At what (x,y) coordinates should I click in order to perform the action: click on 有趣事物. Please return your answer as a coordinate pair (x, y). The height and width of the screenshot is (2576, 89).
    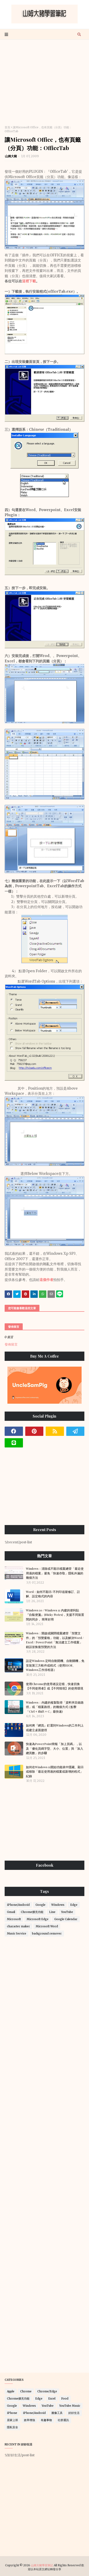
    Looking at the image, I should click on (46, 2420).